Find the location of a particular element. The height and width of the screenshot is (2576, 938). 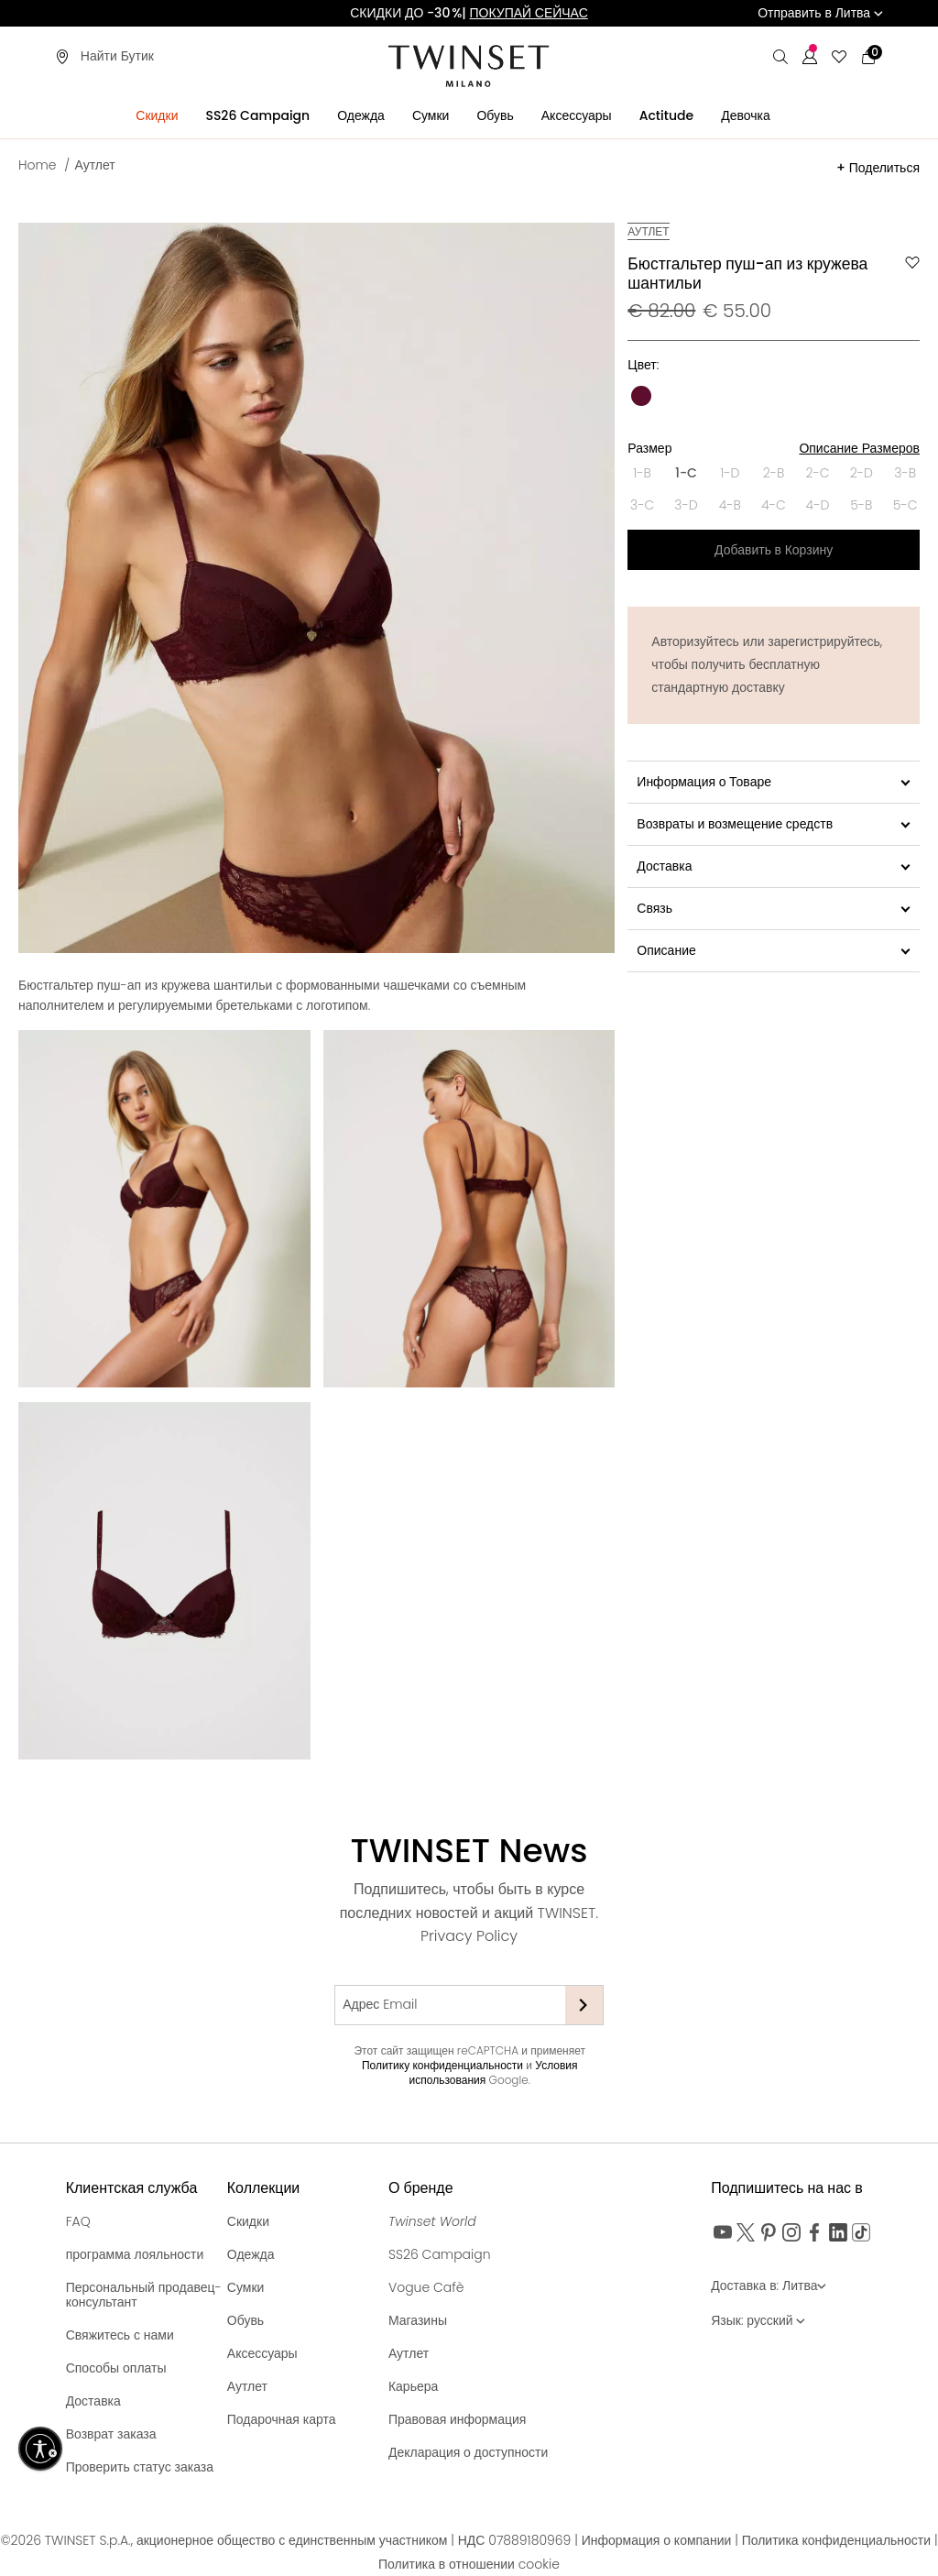

Одежда is located at coordinates (251, 2254).